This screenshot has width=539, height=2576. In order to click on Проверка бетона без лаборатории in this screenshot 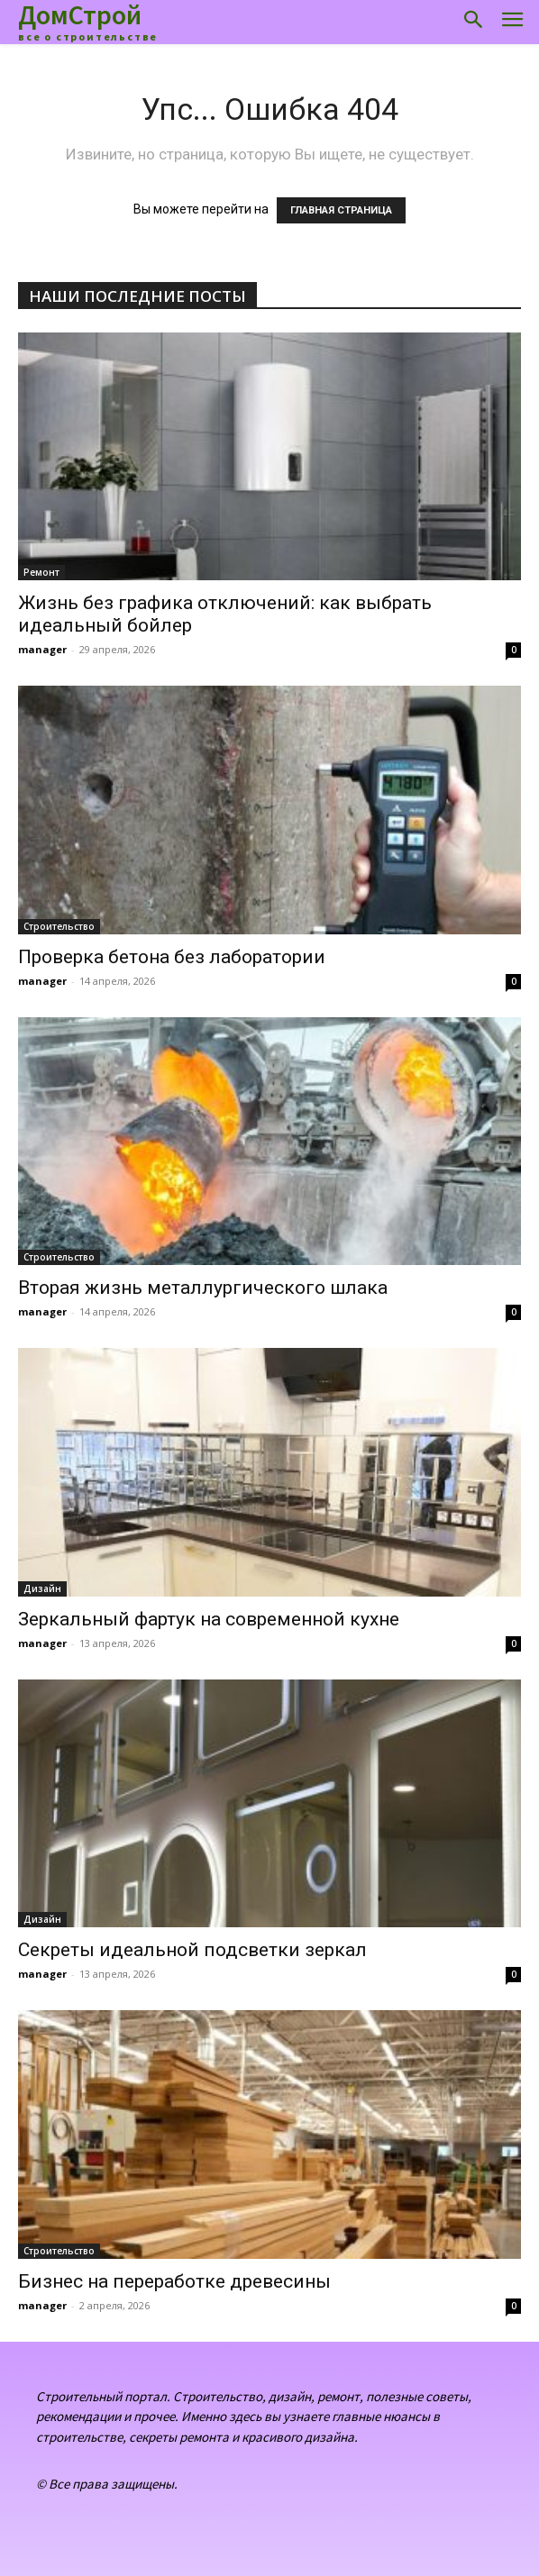, I will do `click(171, 957)`.